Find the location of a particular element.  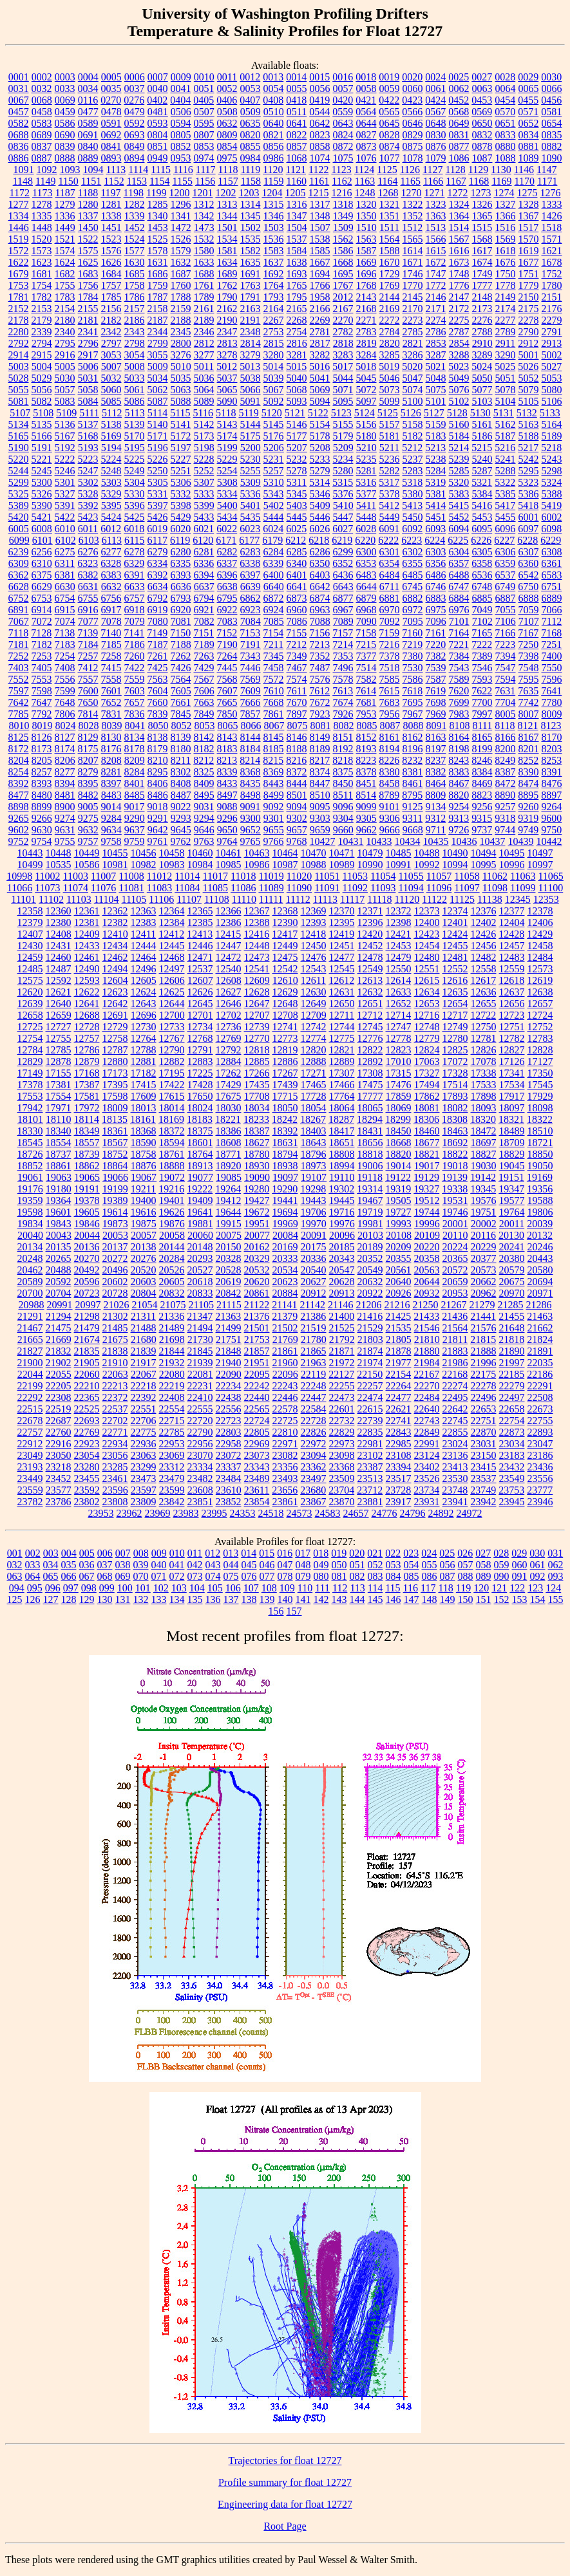

18545 is located at coordinates (30, 1142).